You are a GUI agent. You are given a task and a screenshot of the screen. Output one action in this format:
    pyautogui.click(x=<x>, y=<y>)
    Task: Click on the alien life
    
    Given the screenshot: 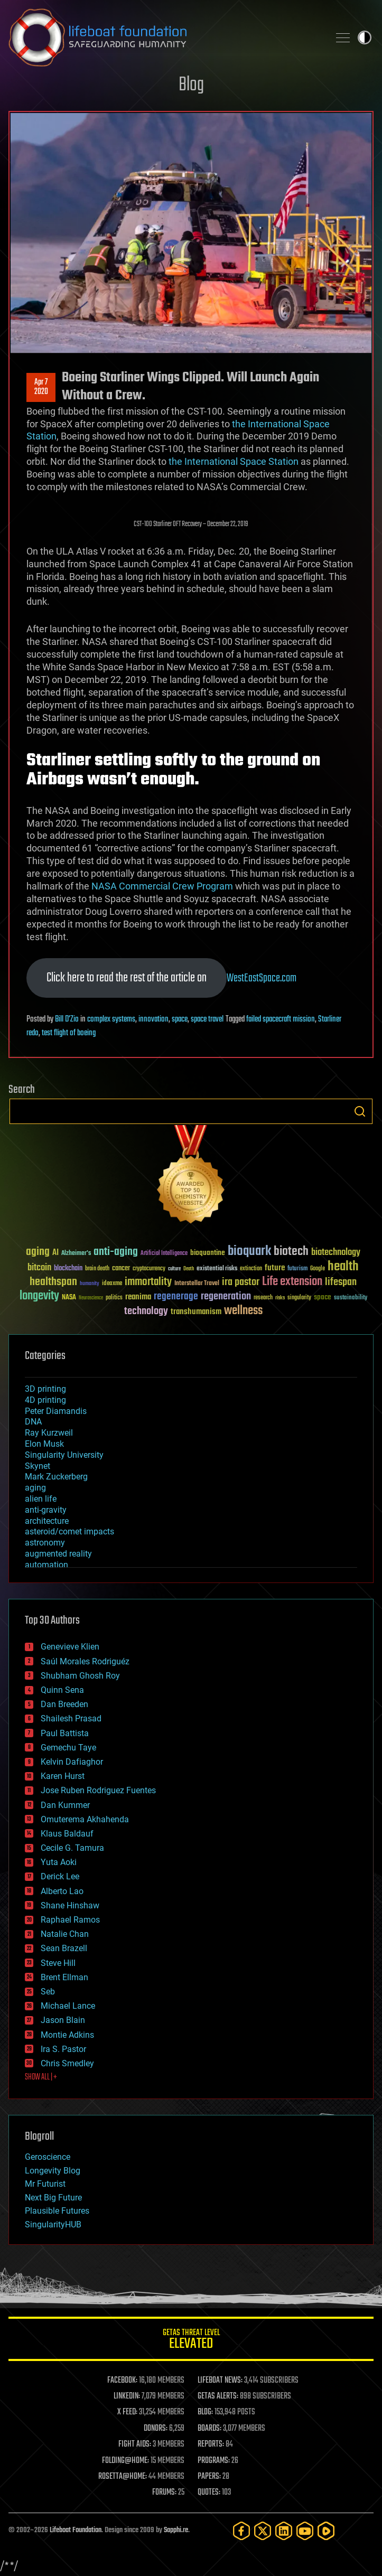 What is the action you would take?
    pyautogui.click(x=41, y=1499)
    